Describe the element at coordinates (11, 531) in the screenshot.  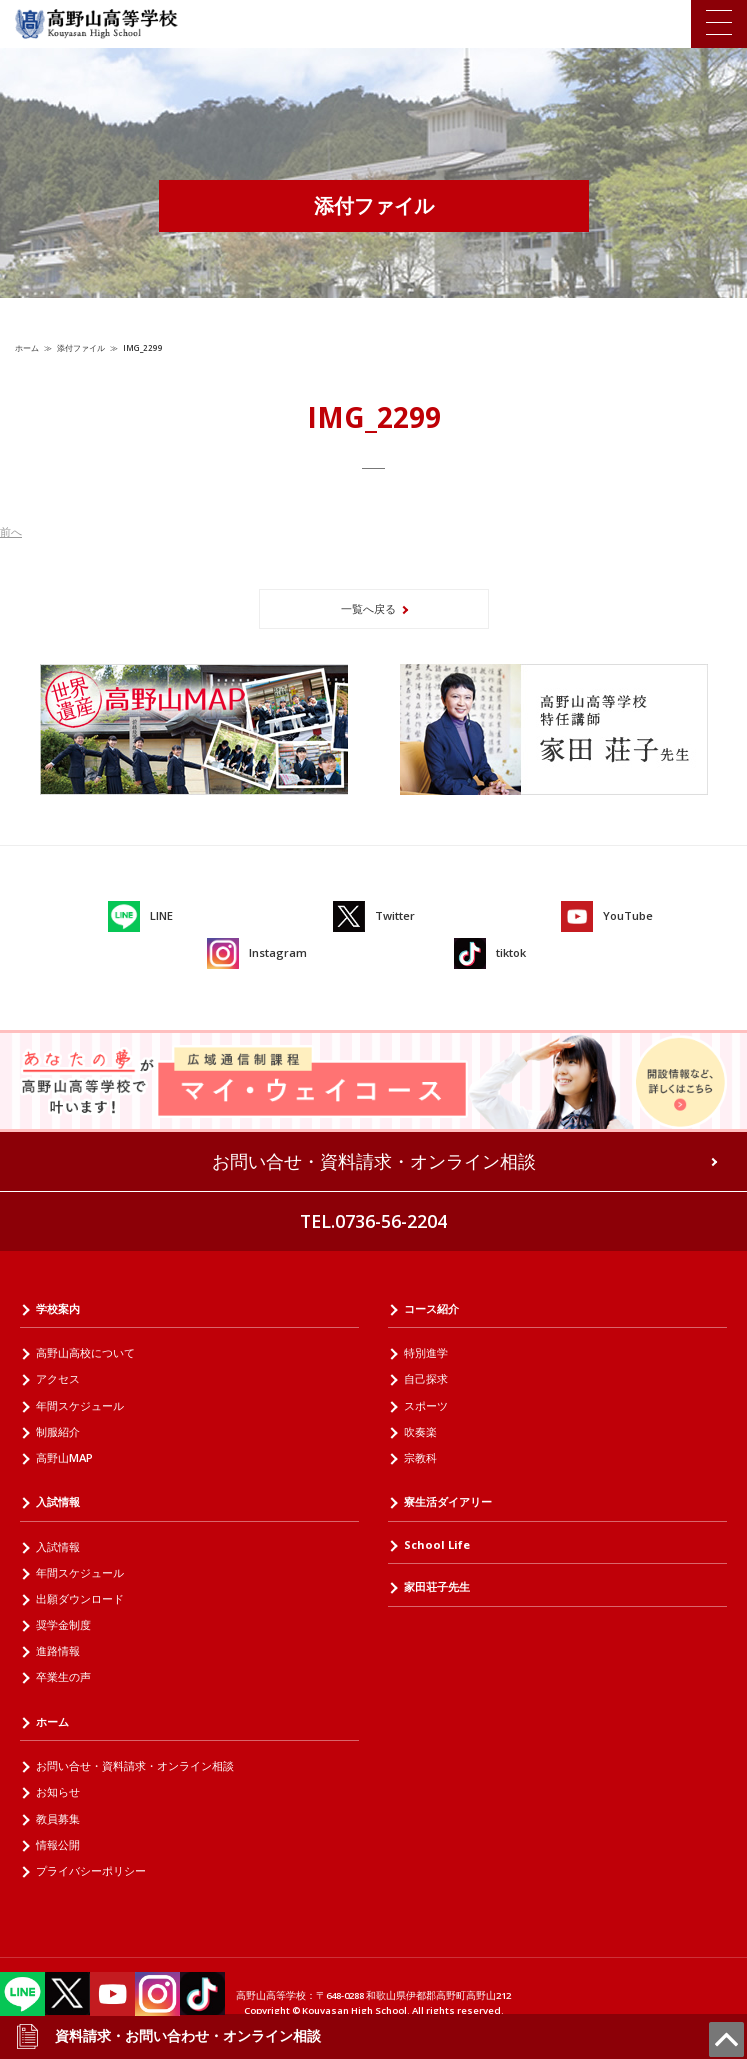
I see `前へ` at that location.